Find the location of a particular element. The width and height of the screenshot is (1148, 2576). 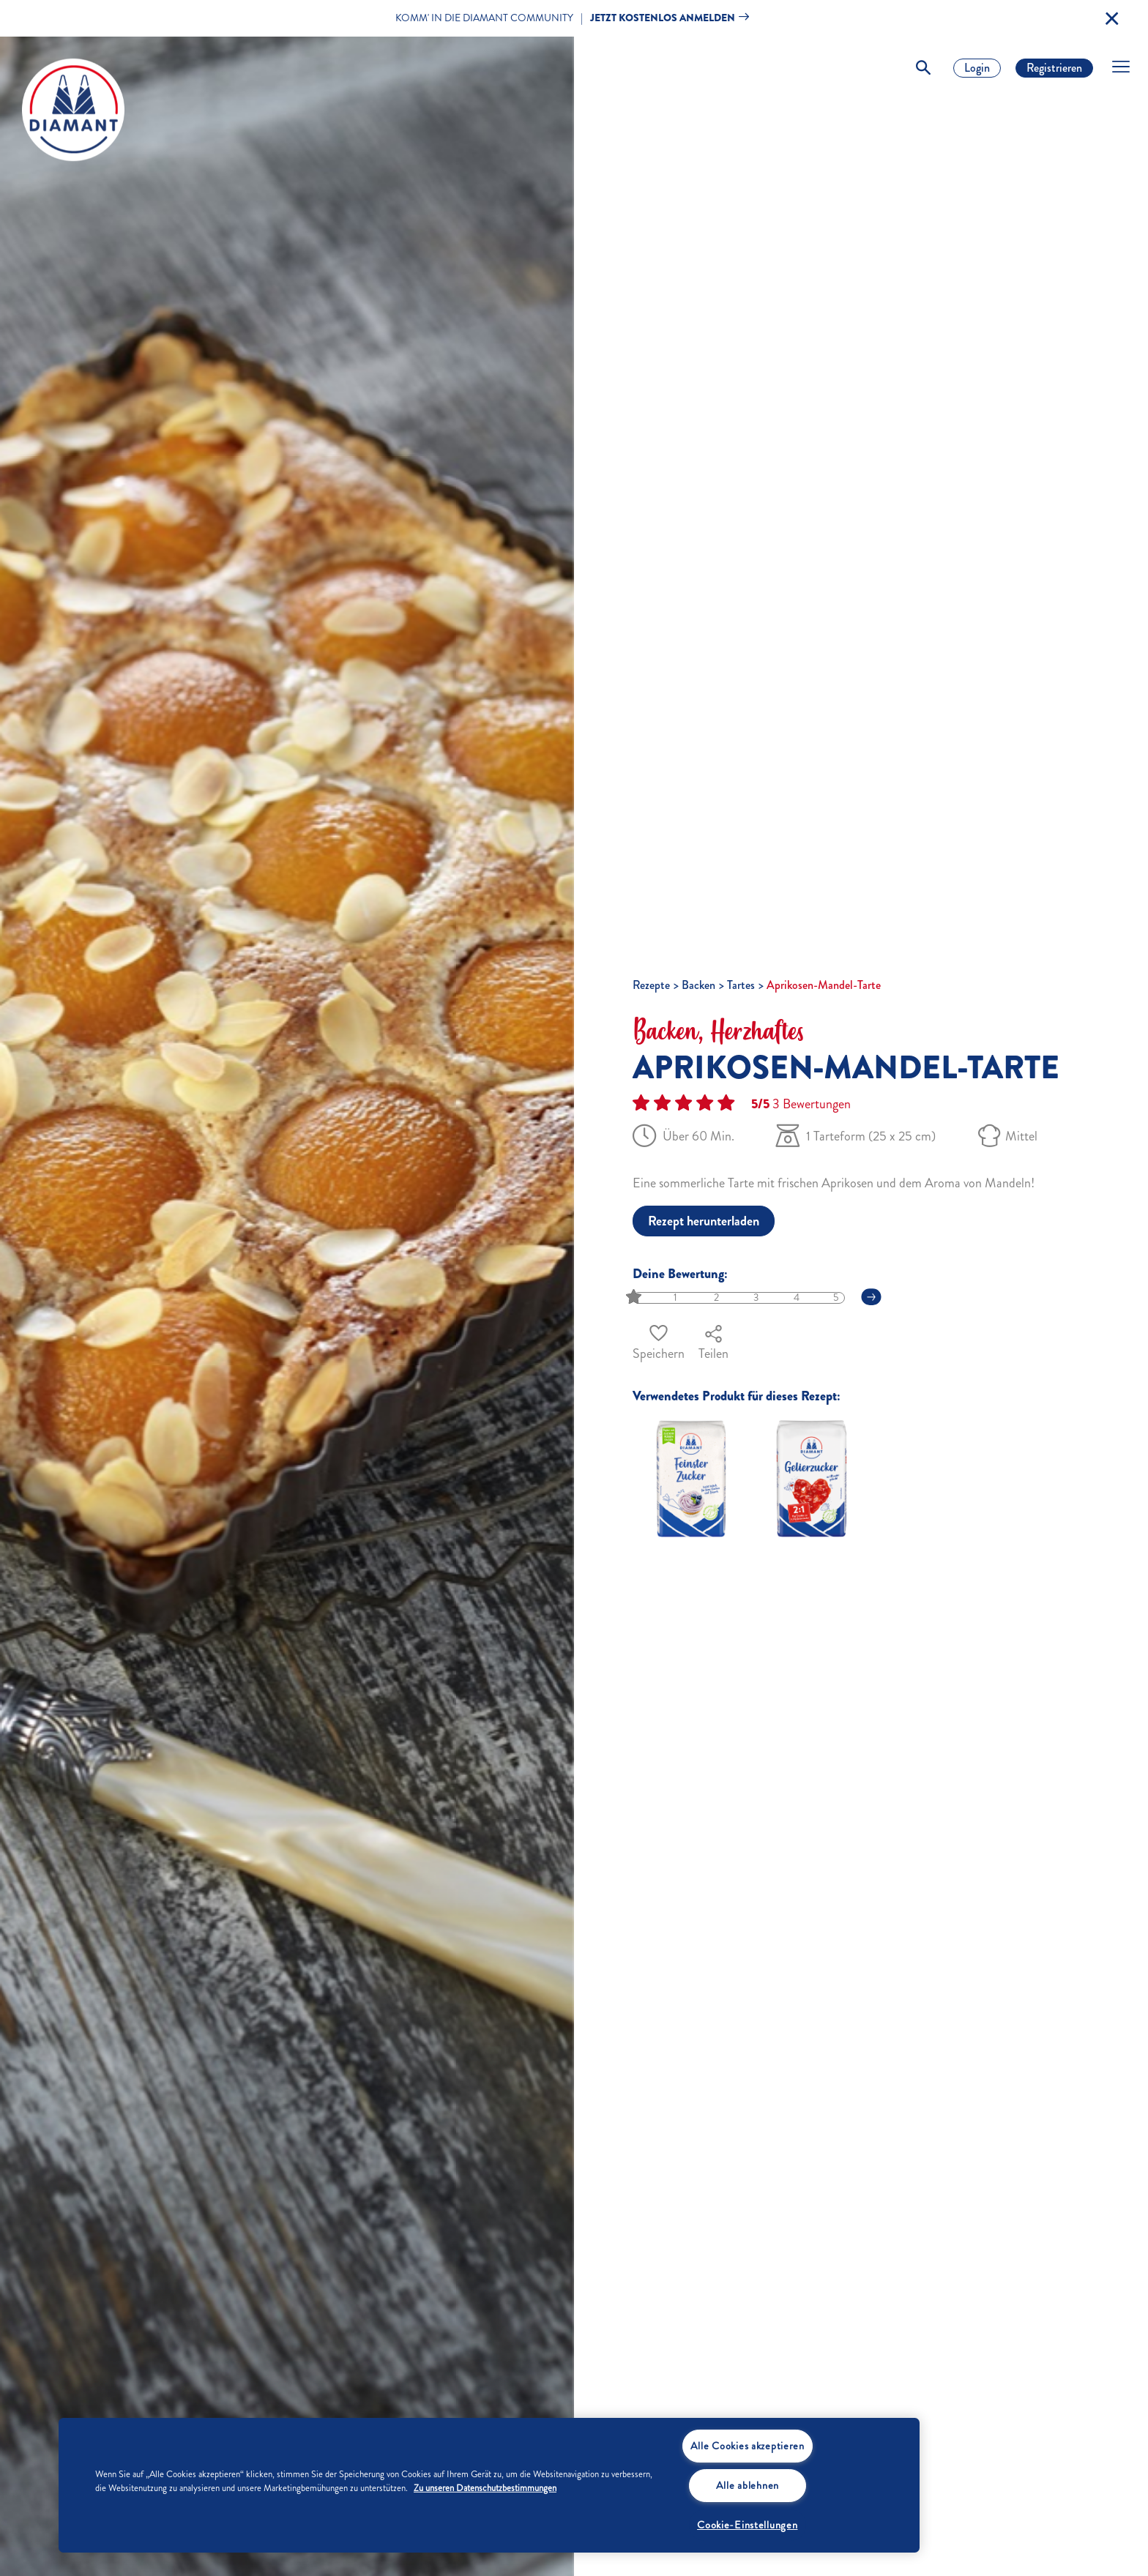

Rezept herunterladen is located at coordinates (703, 1221).